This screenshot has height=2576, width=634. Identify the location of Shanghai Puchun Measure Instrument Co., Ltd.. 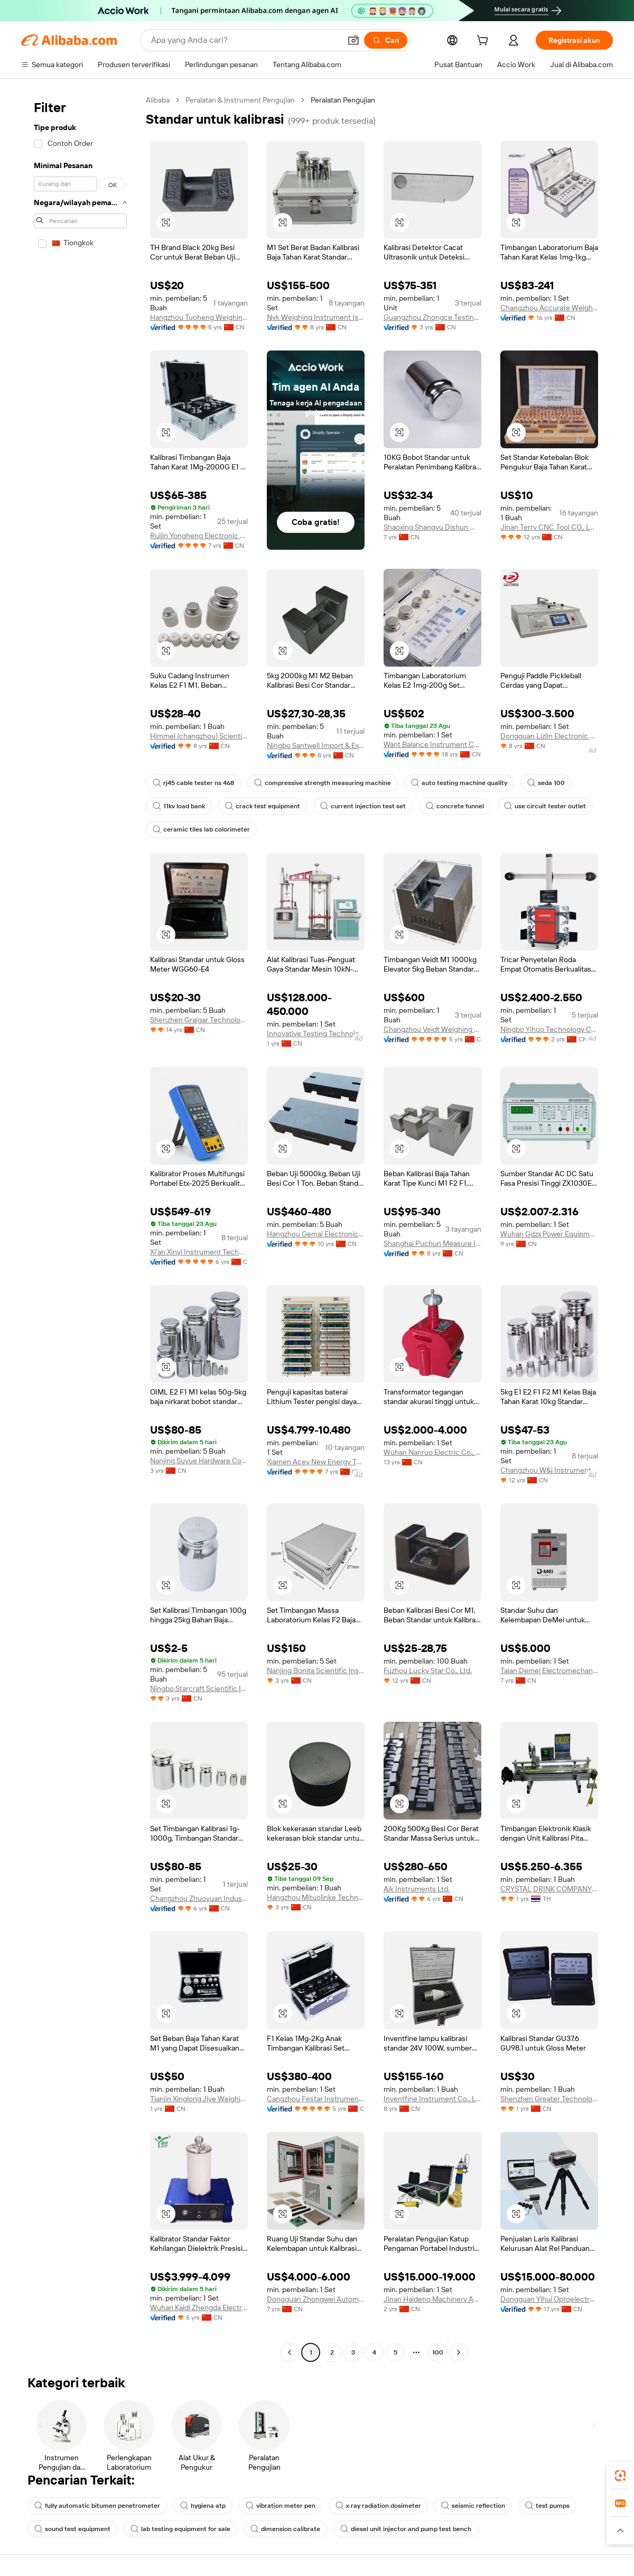
(432, 1243).